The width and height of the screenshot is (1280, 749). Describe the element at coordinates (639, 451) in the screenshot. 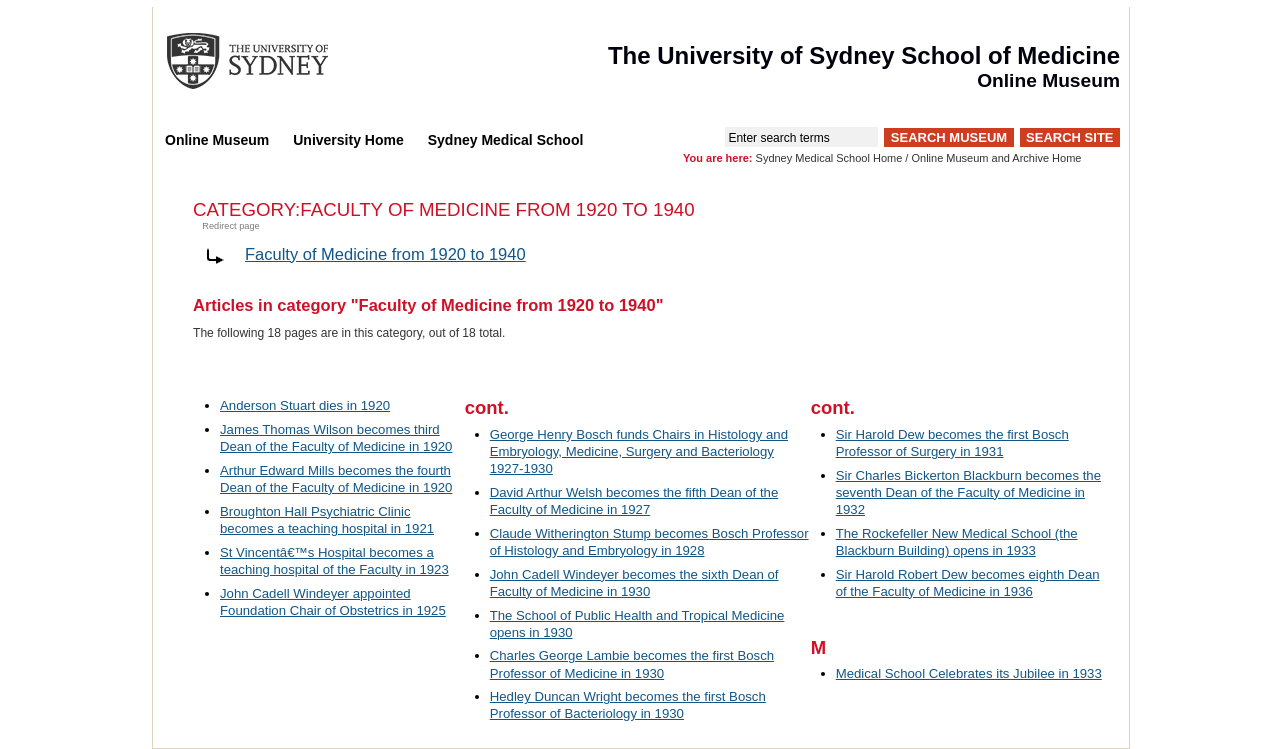

I see `George Henry Bosch funds Chairs in Histology and Embryology, Medicine, Surgery and Bacteriology 1927-1930` at that location.